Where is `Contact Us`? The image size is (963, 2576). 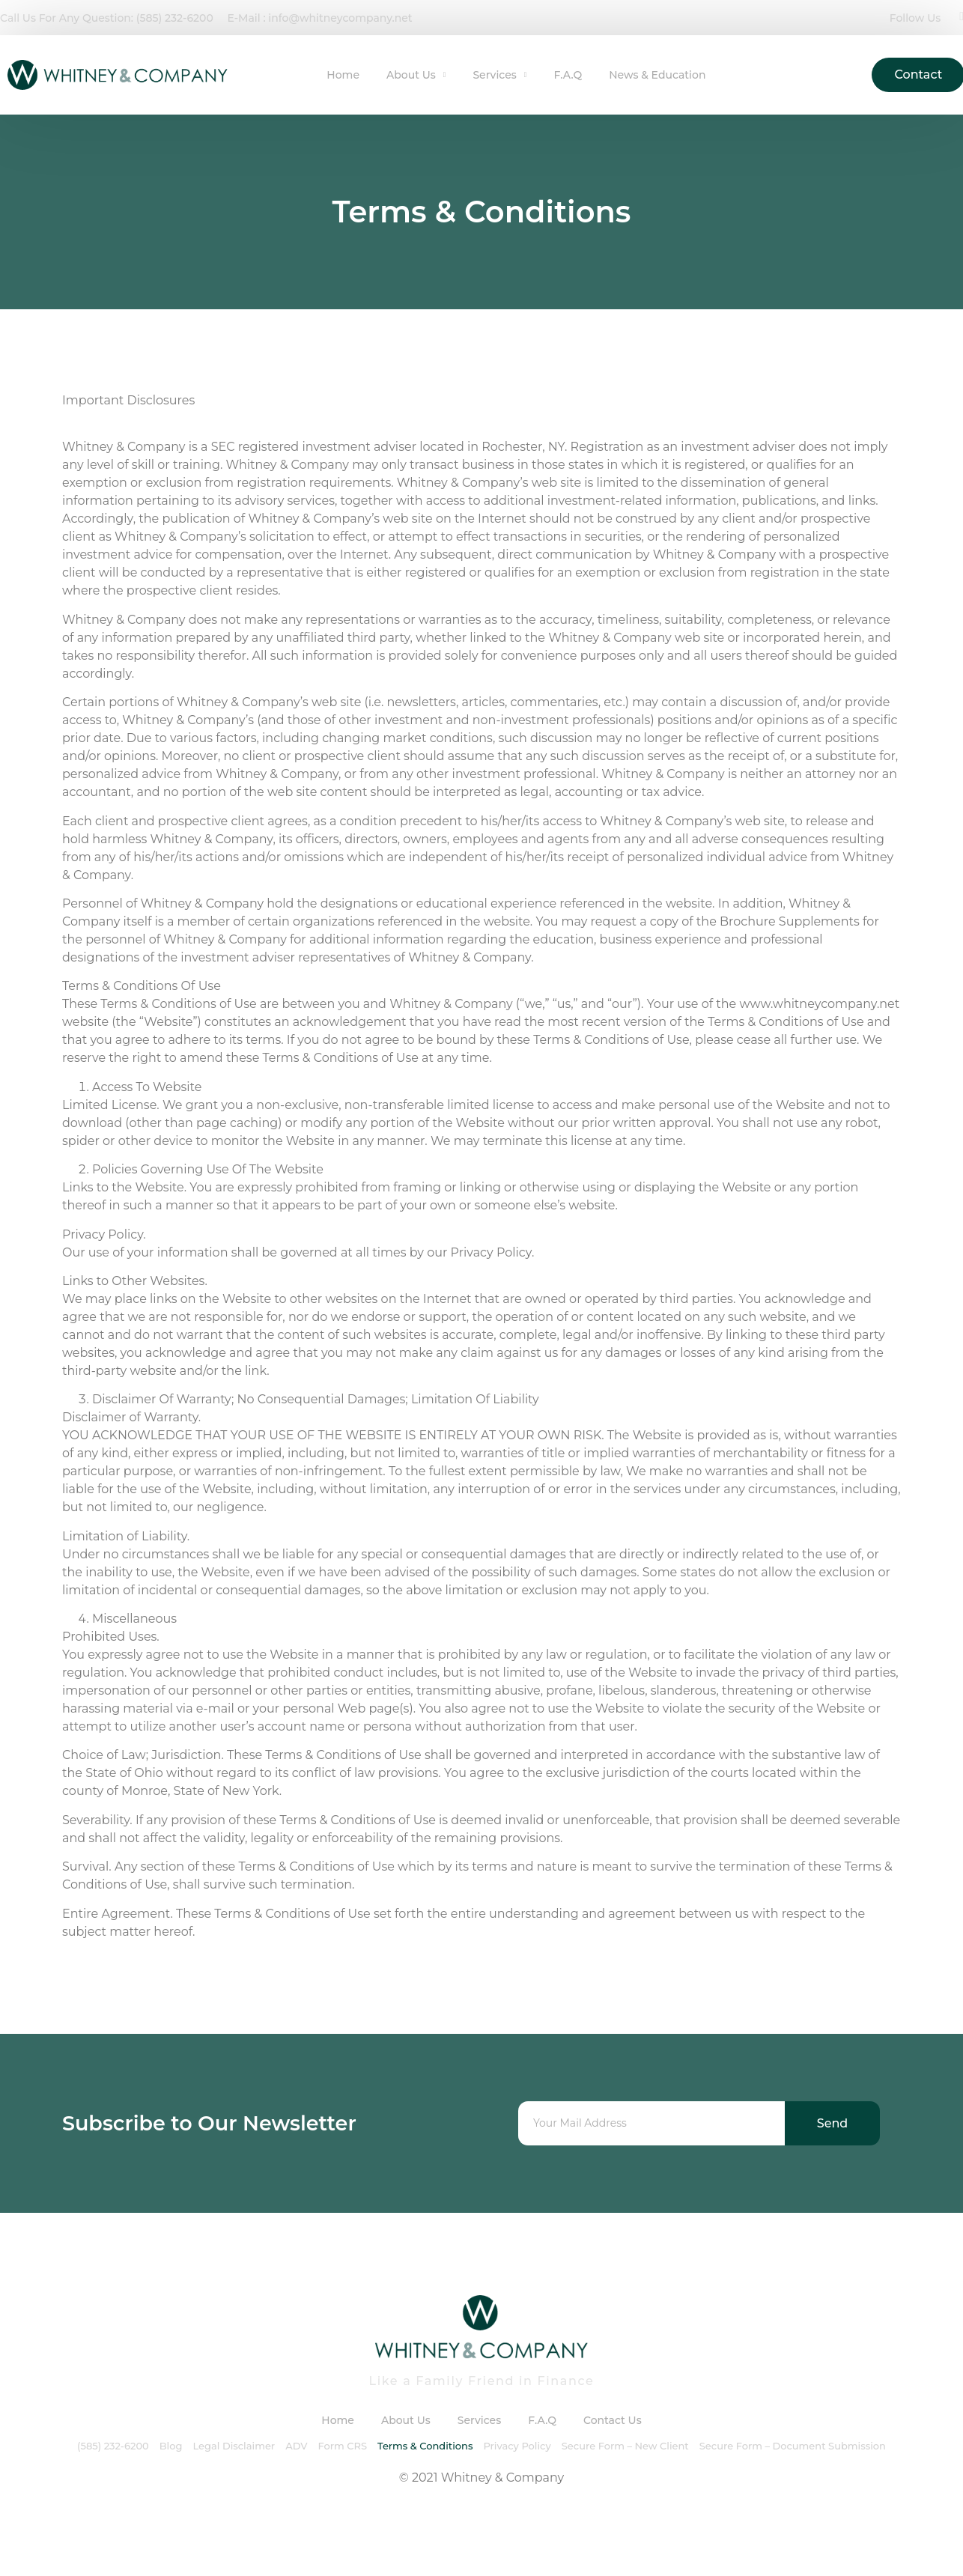 Contact Us is located at coordinates (612, 2420).